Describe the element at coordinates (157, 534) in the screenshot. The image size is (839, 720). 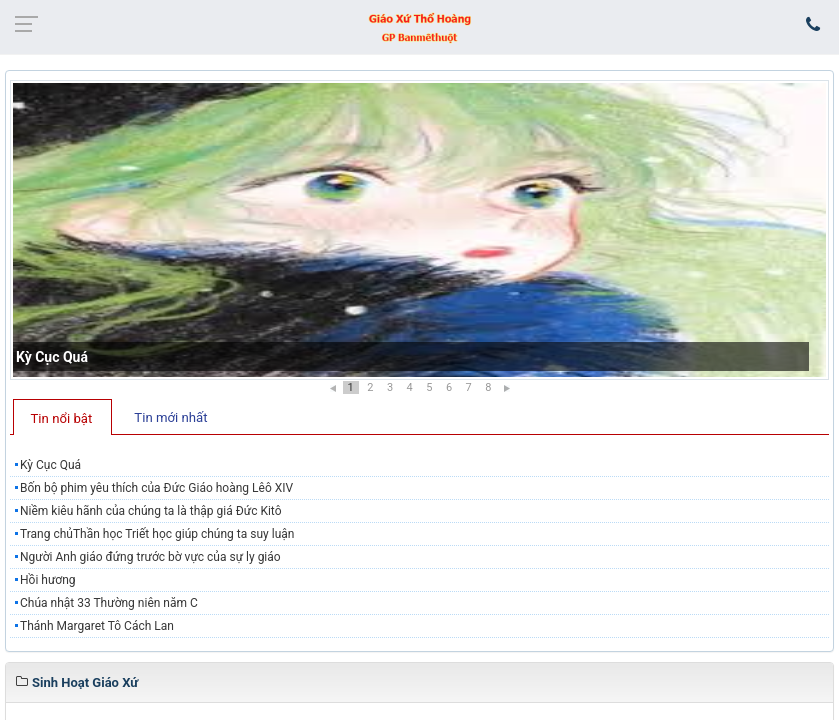
I see `Trang chủThần học Triết học giúp chúng ta suy luận` at that location.